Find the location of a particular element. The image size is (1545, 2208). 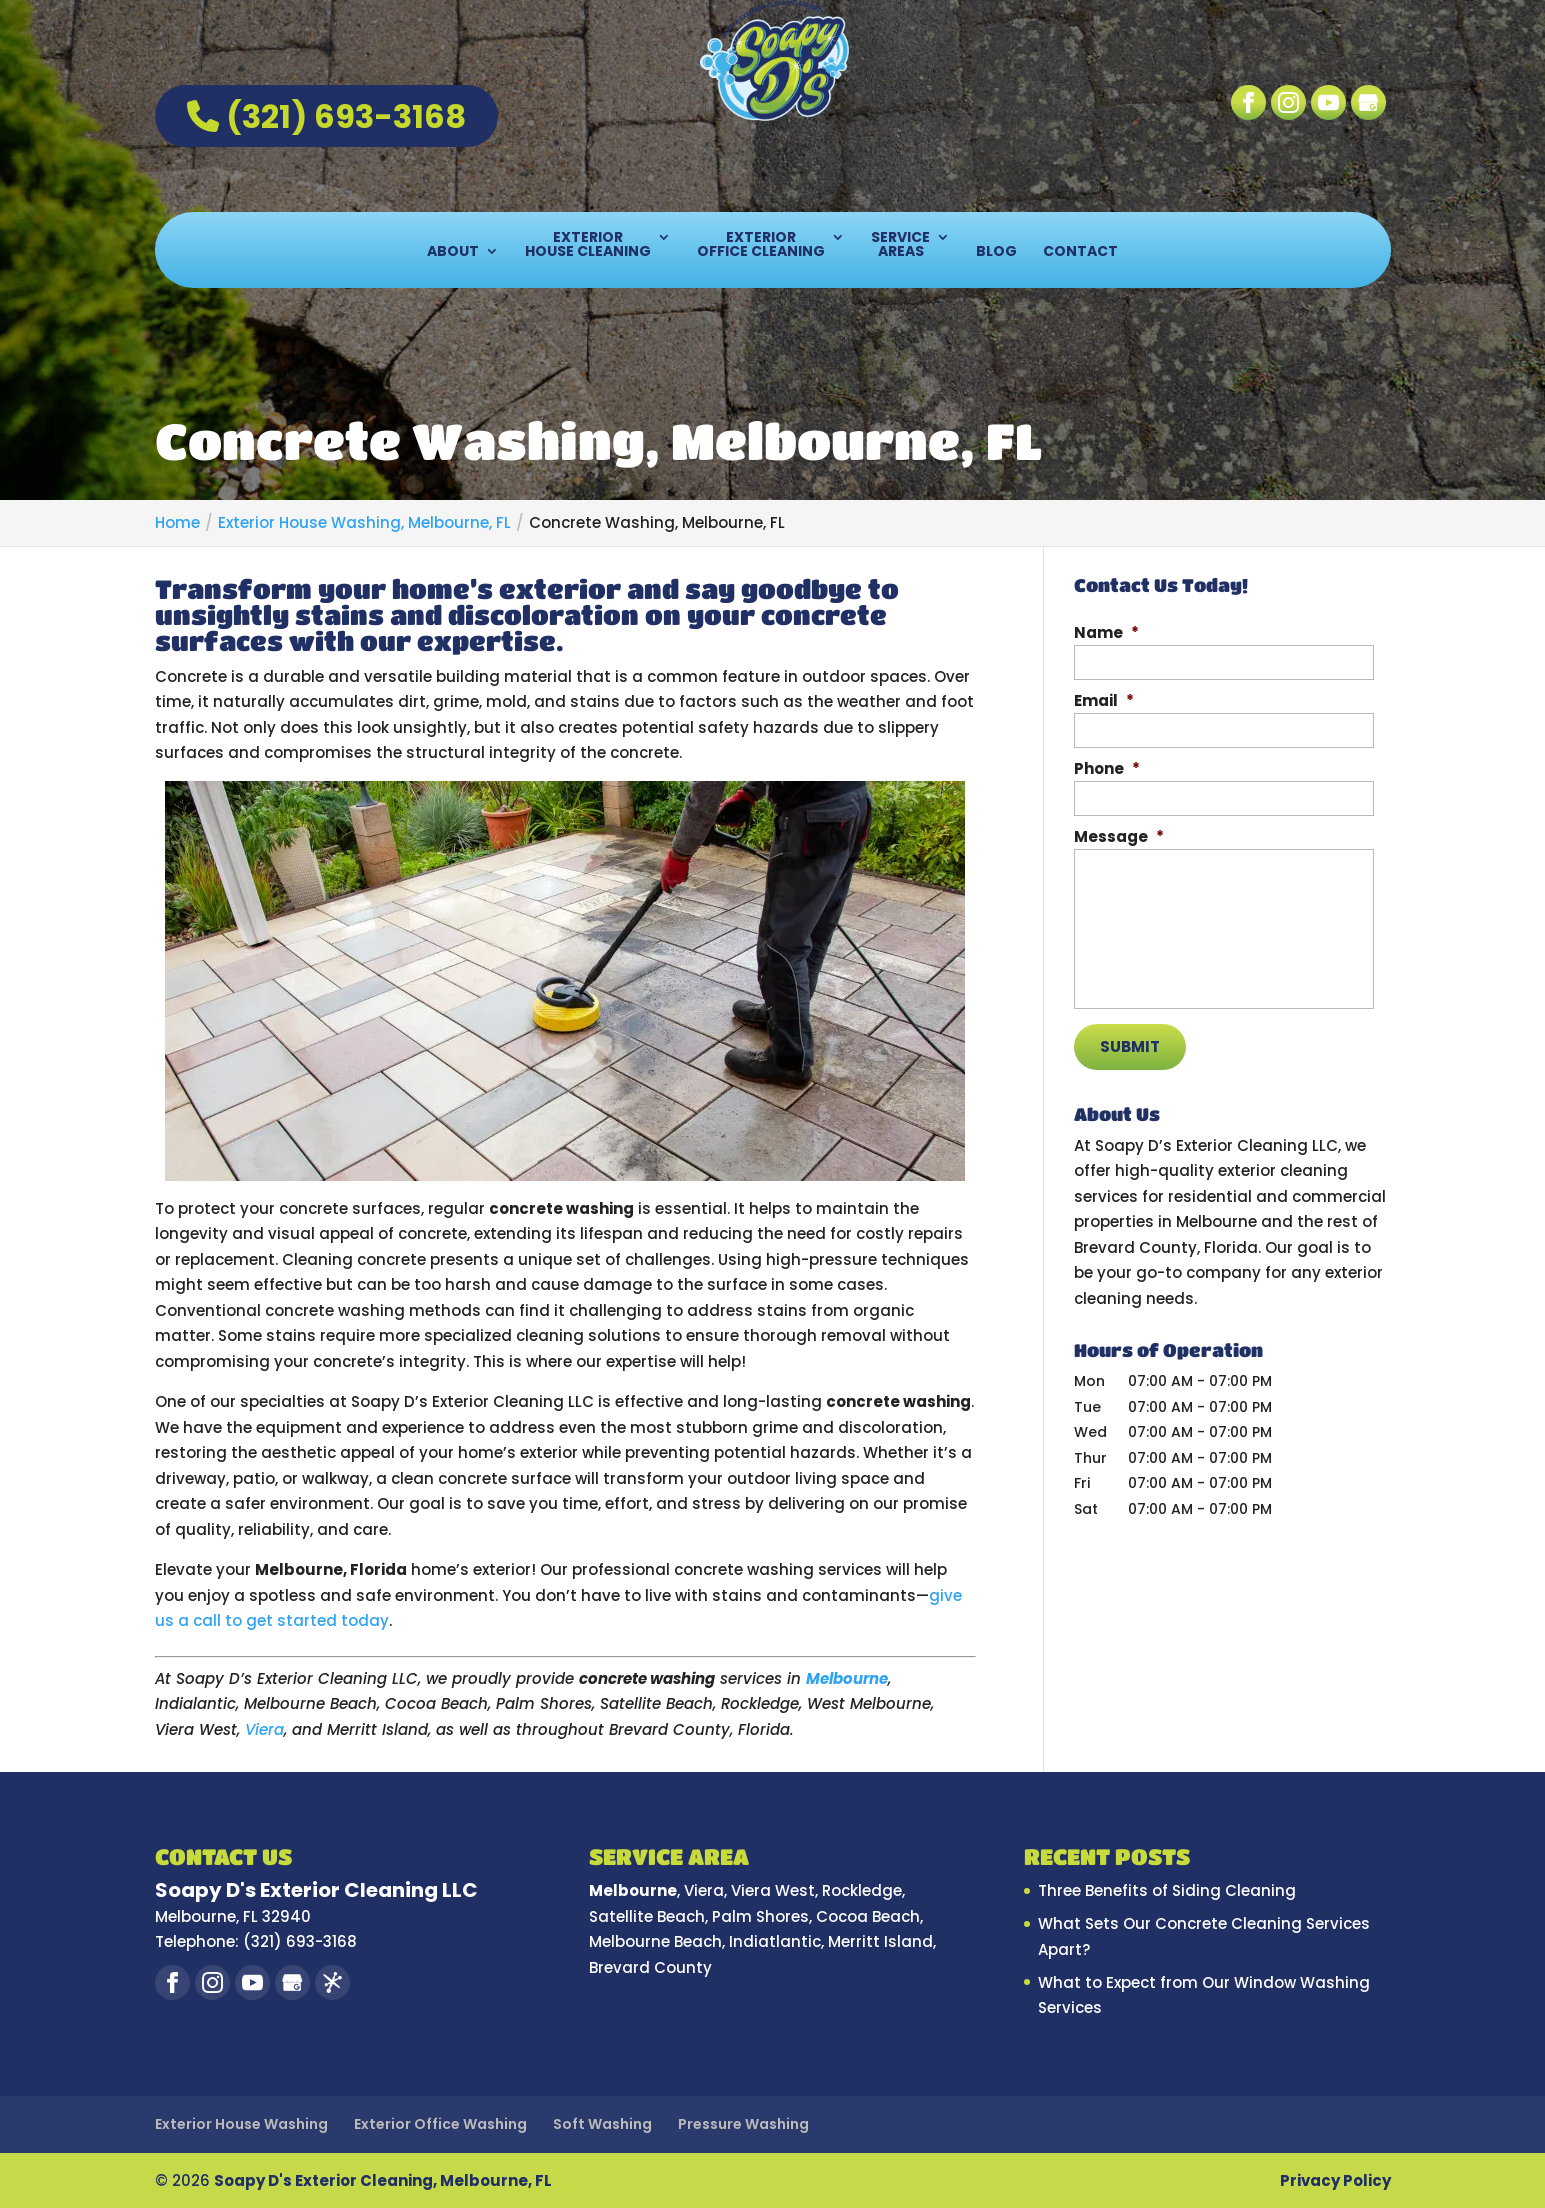

Message is located at coordinates (1119, 837).